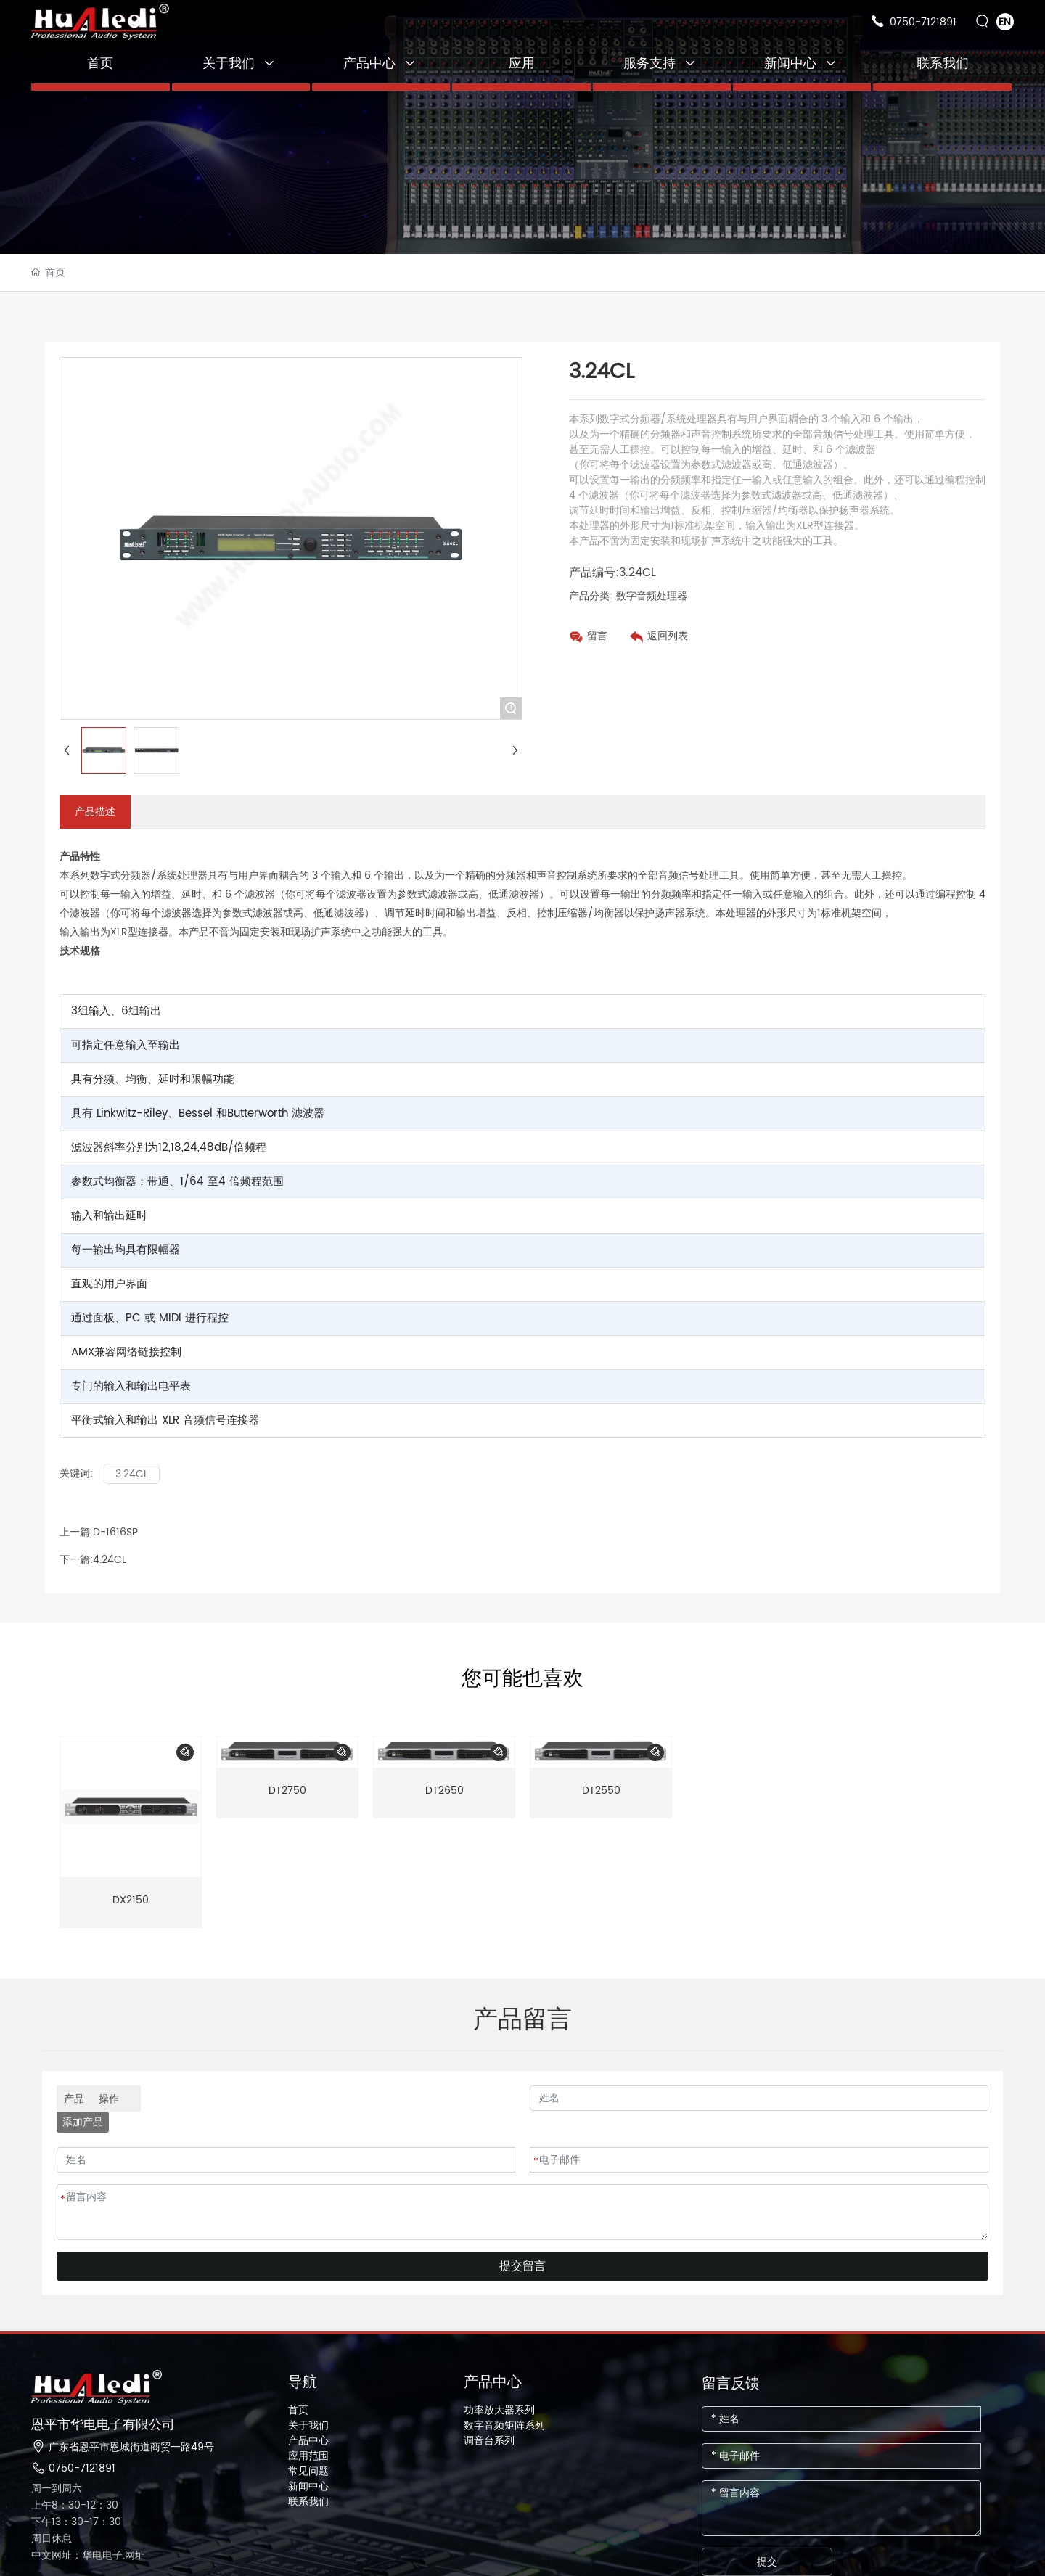  I want to click on 4.24CL, so click(109, 1559).